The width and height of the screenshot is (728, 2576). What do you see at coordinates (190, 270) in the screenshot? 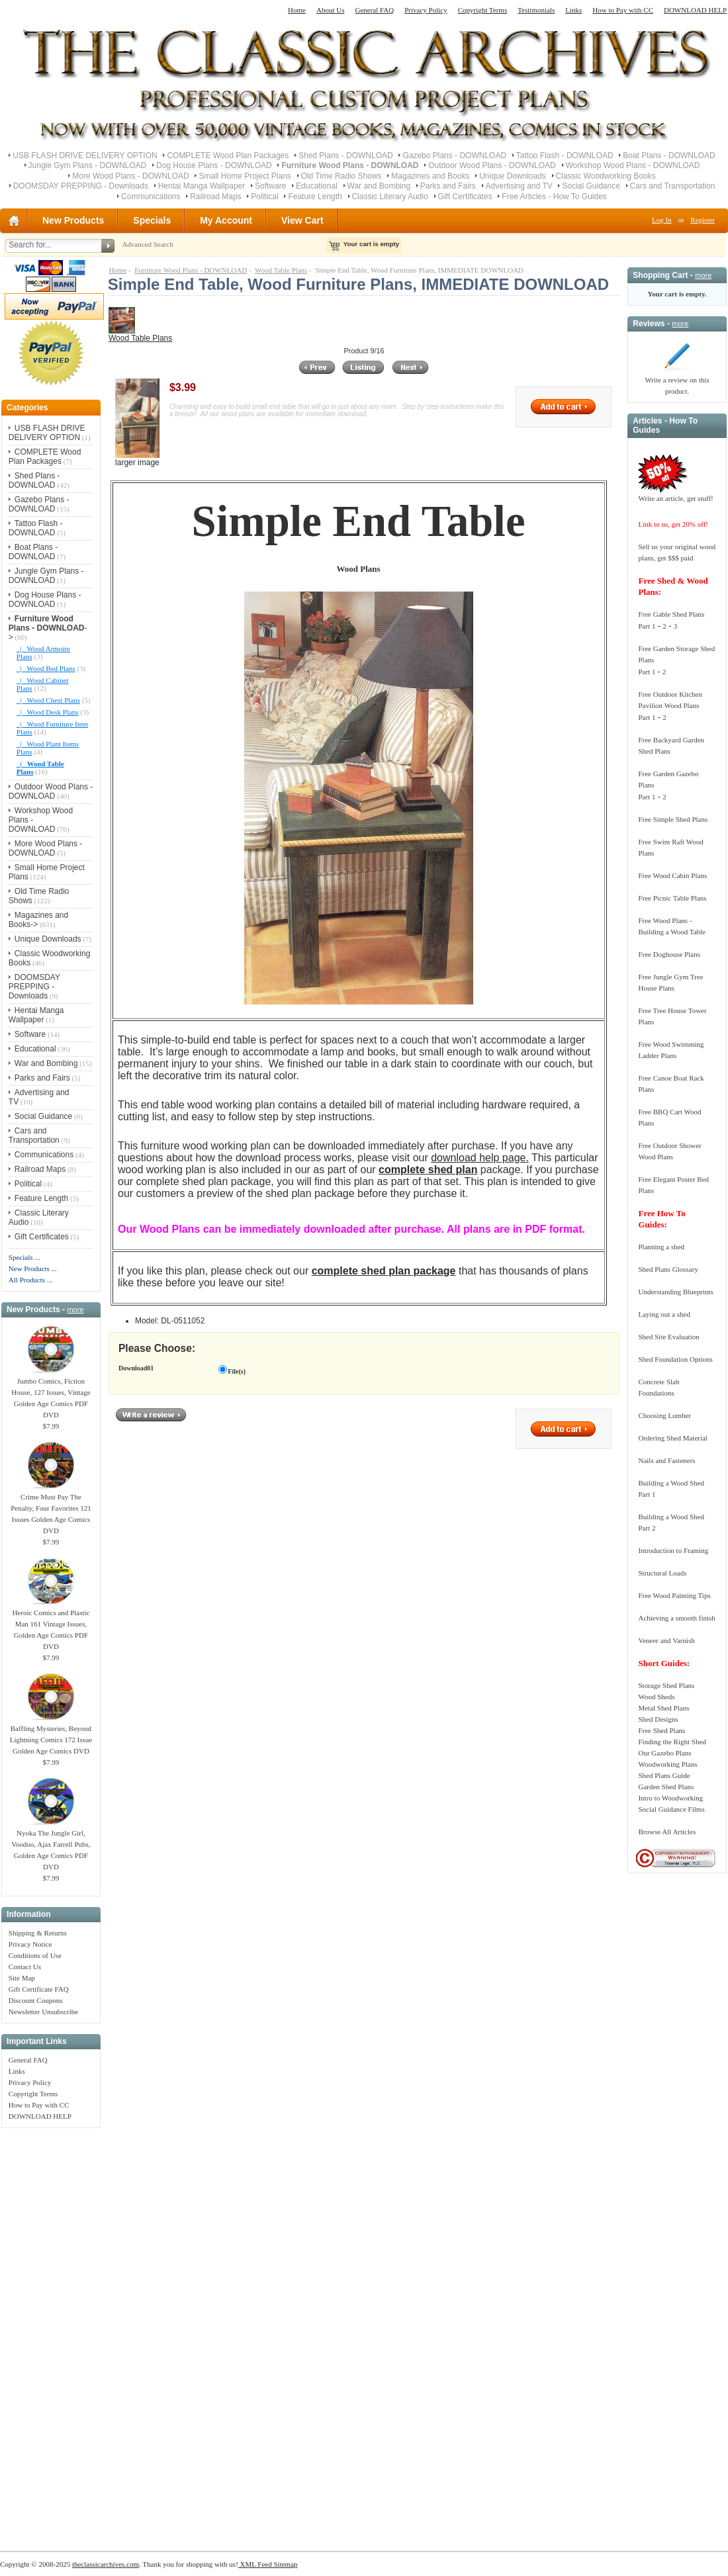
I see `Furniture Wood Plans - DOWNLOAD` at bounding box center [190, 270].